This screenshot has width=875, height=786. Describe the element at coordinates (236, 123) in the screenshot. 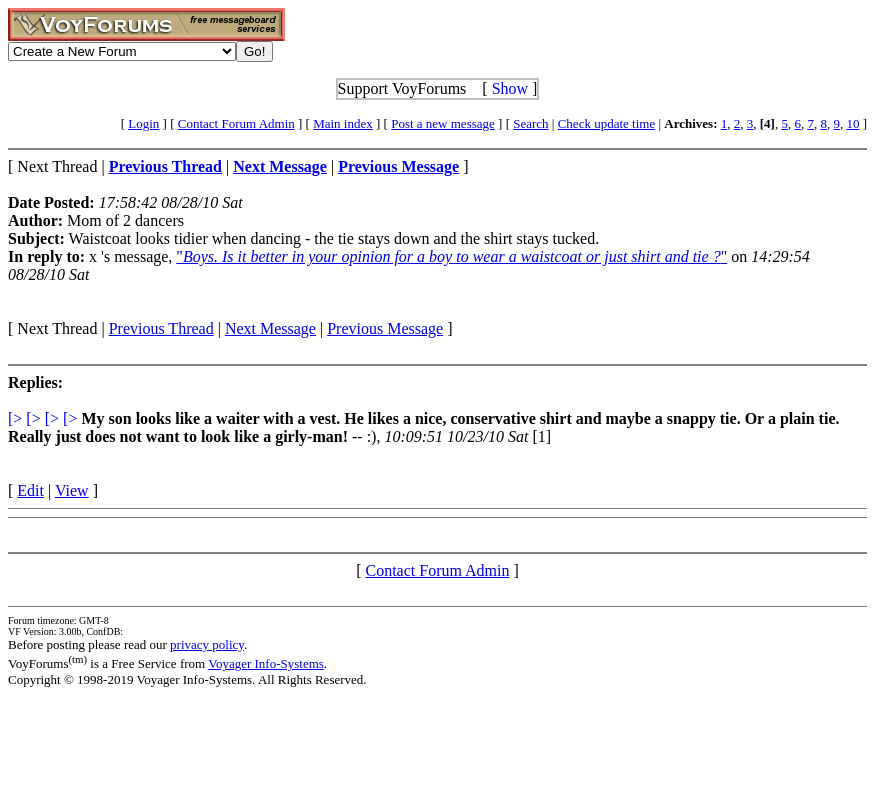

I see `Contact Forum Admin` at that location.